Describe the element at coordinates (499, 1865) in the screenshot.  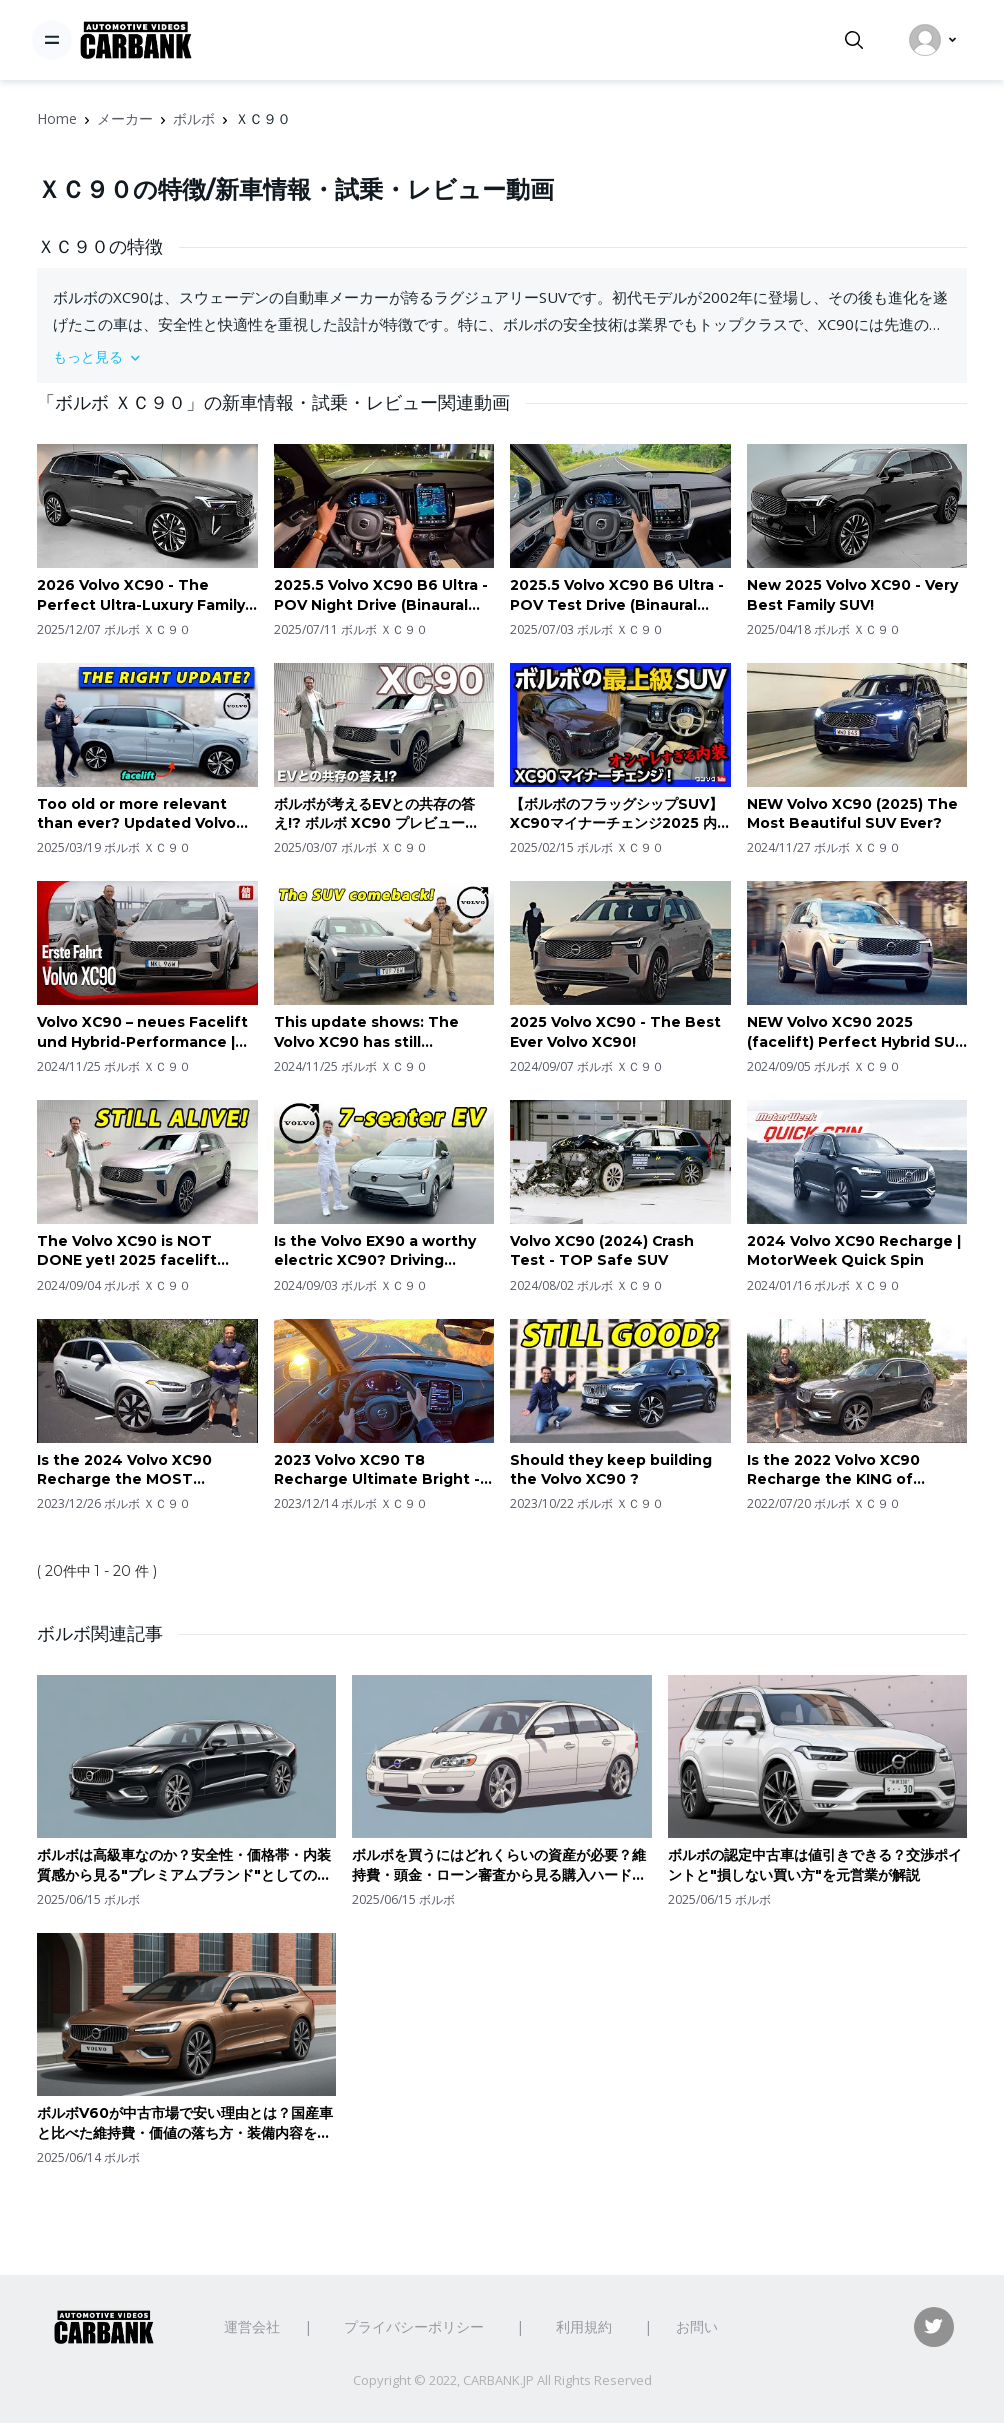
I see `ボルボを買うにはどれくらいの資産が必要？維持費・頭金・ローン審査から見る購入ハードルとは` at that location.